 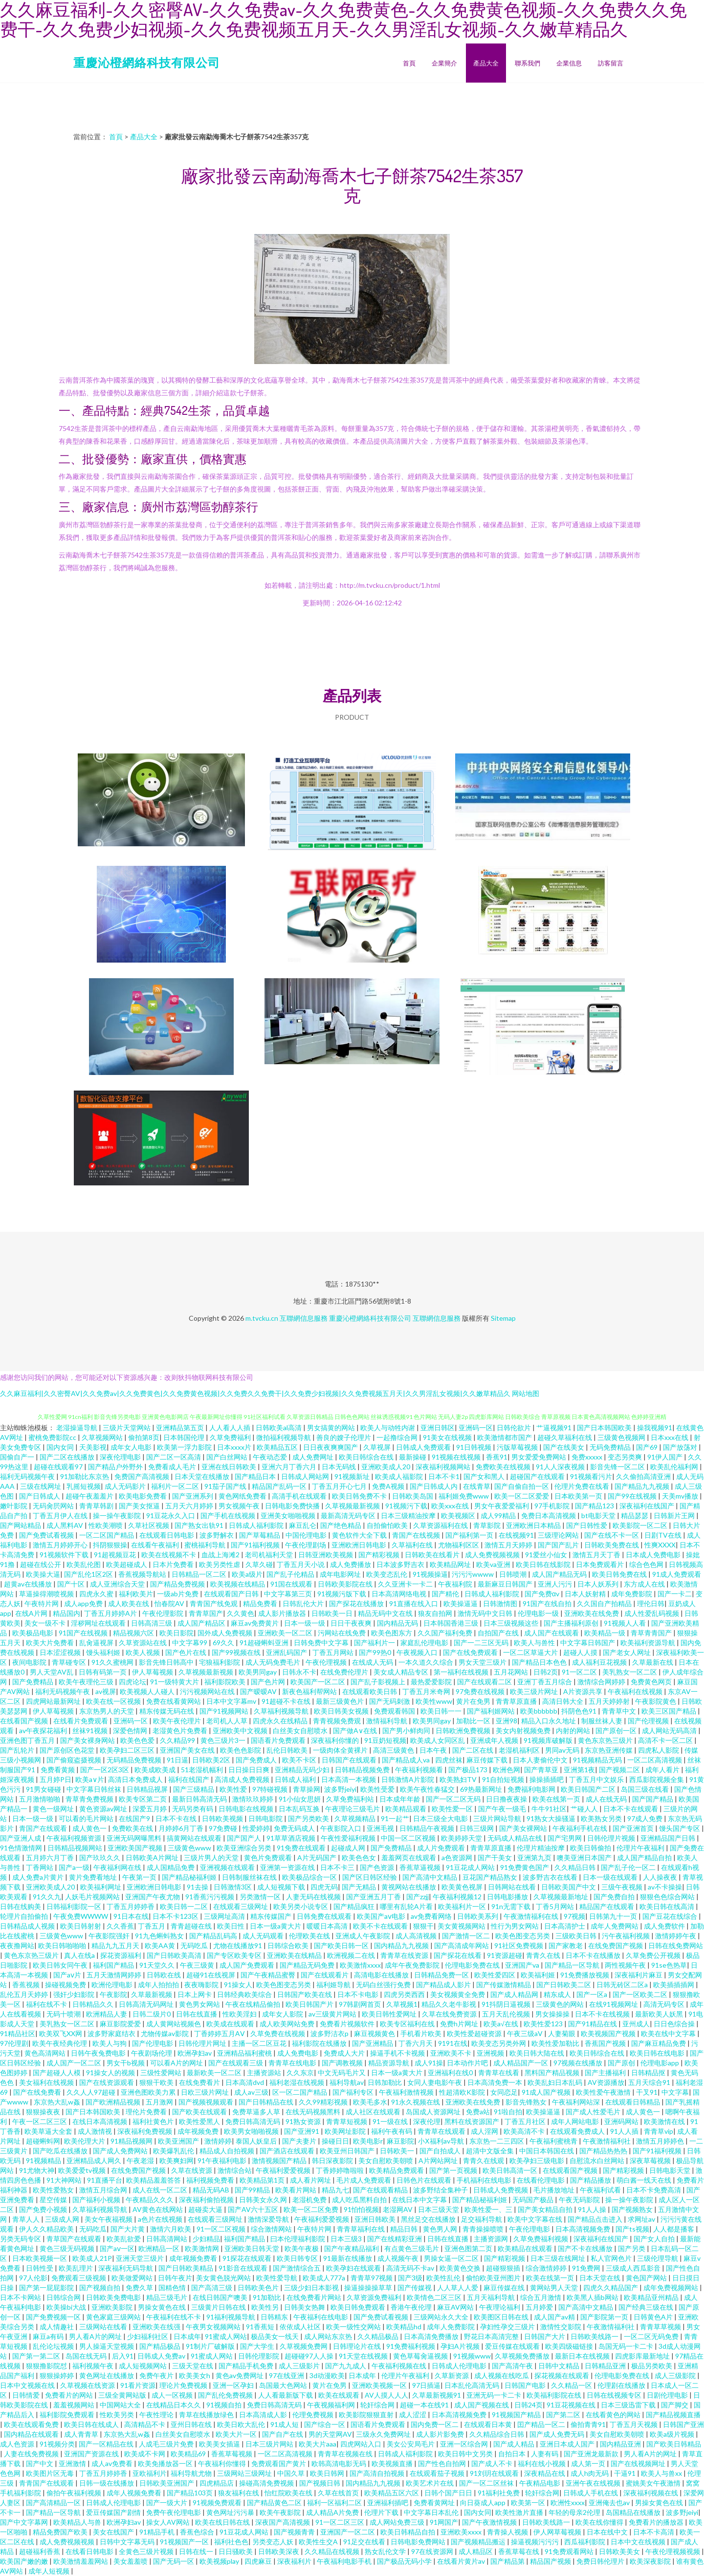 I want to click on 四虎永久蜜, so click(x=97, y=1593).